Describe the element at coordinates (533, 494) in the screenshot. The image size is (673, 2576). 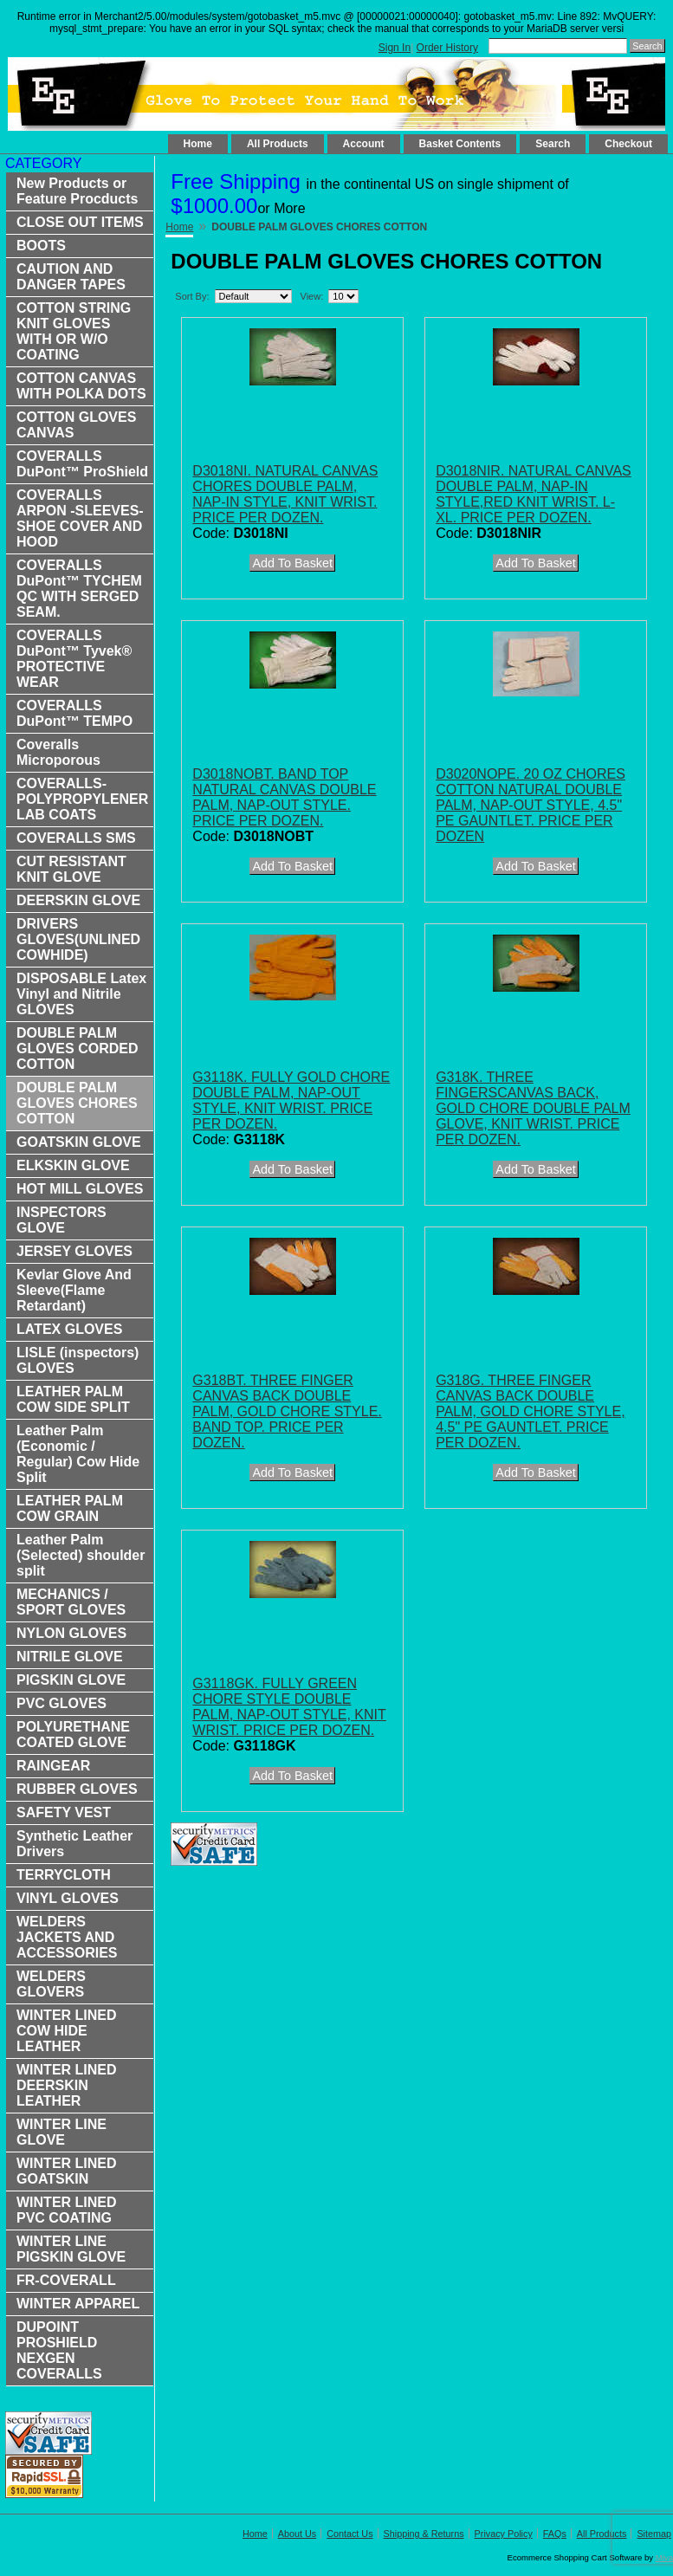
I see `D3018NIR. NATURAL CANVAS DOUBLE PALM, NAP-IN STYLE,RED KNIT WRIST. L-XL. PRICE PER DOZEN.` at that location.